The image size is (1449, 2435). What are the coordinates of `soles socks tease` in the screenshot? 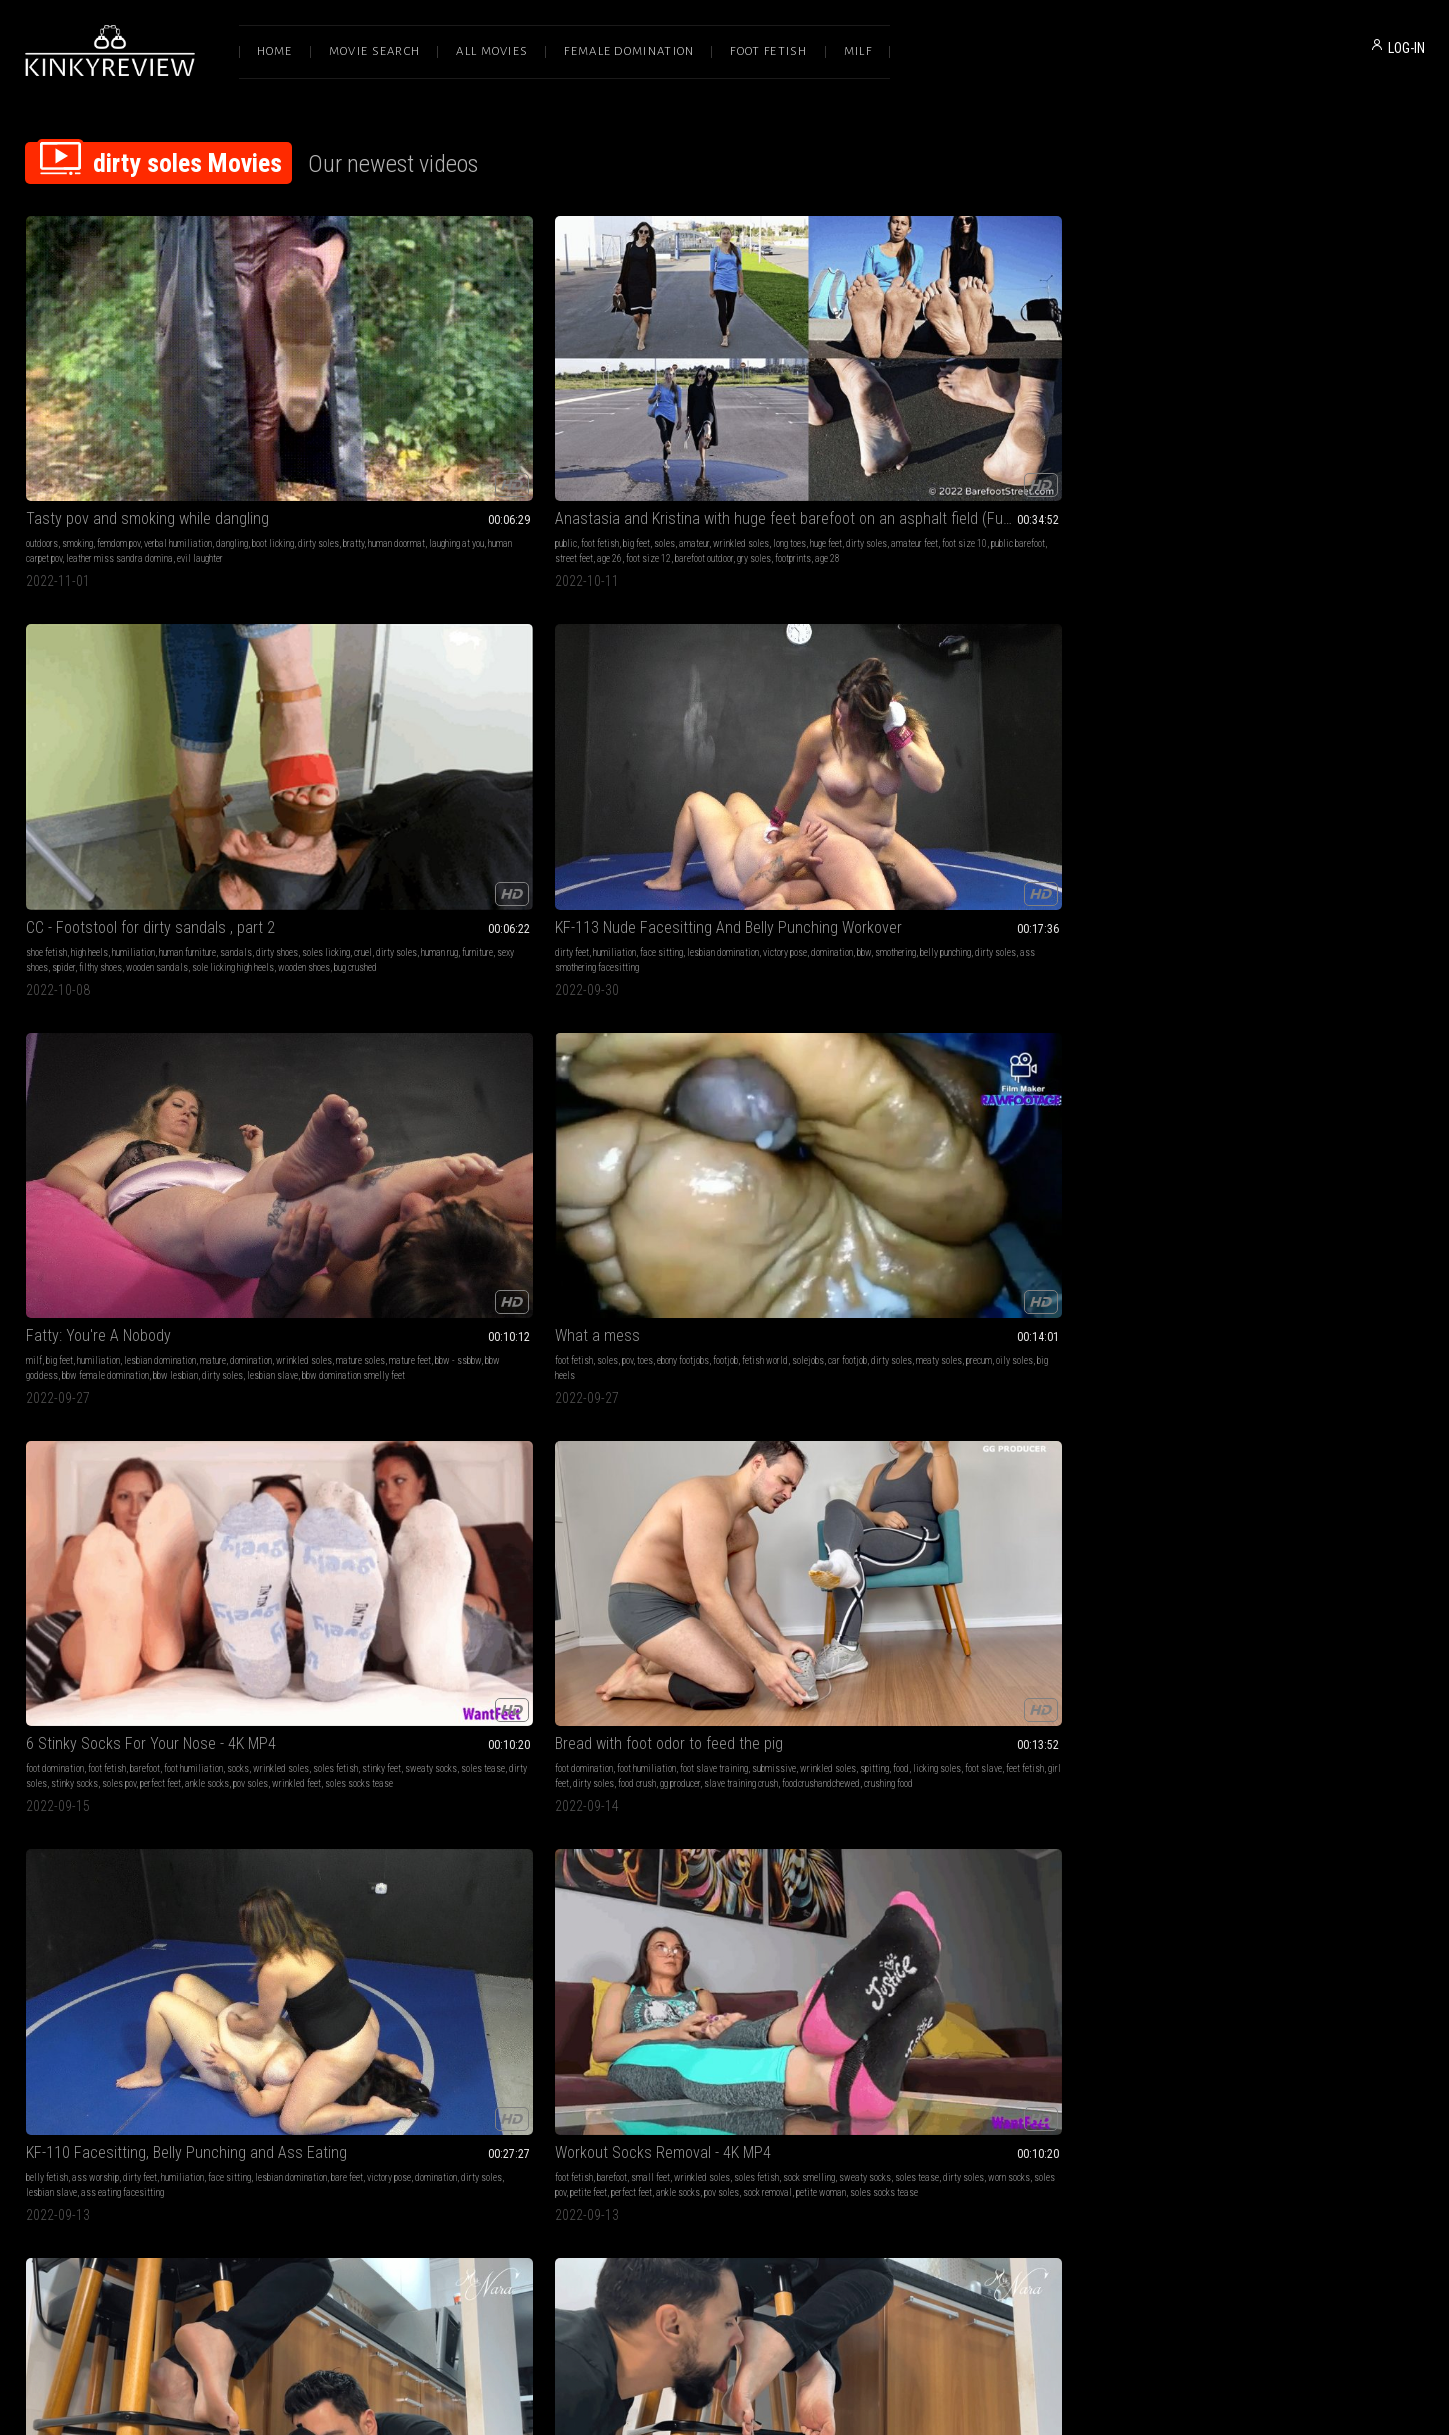 It's located at (397, 751).